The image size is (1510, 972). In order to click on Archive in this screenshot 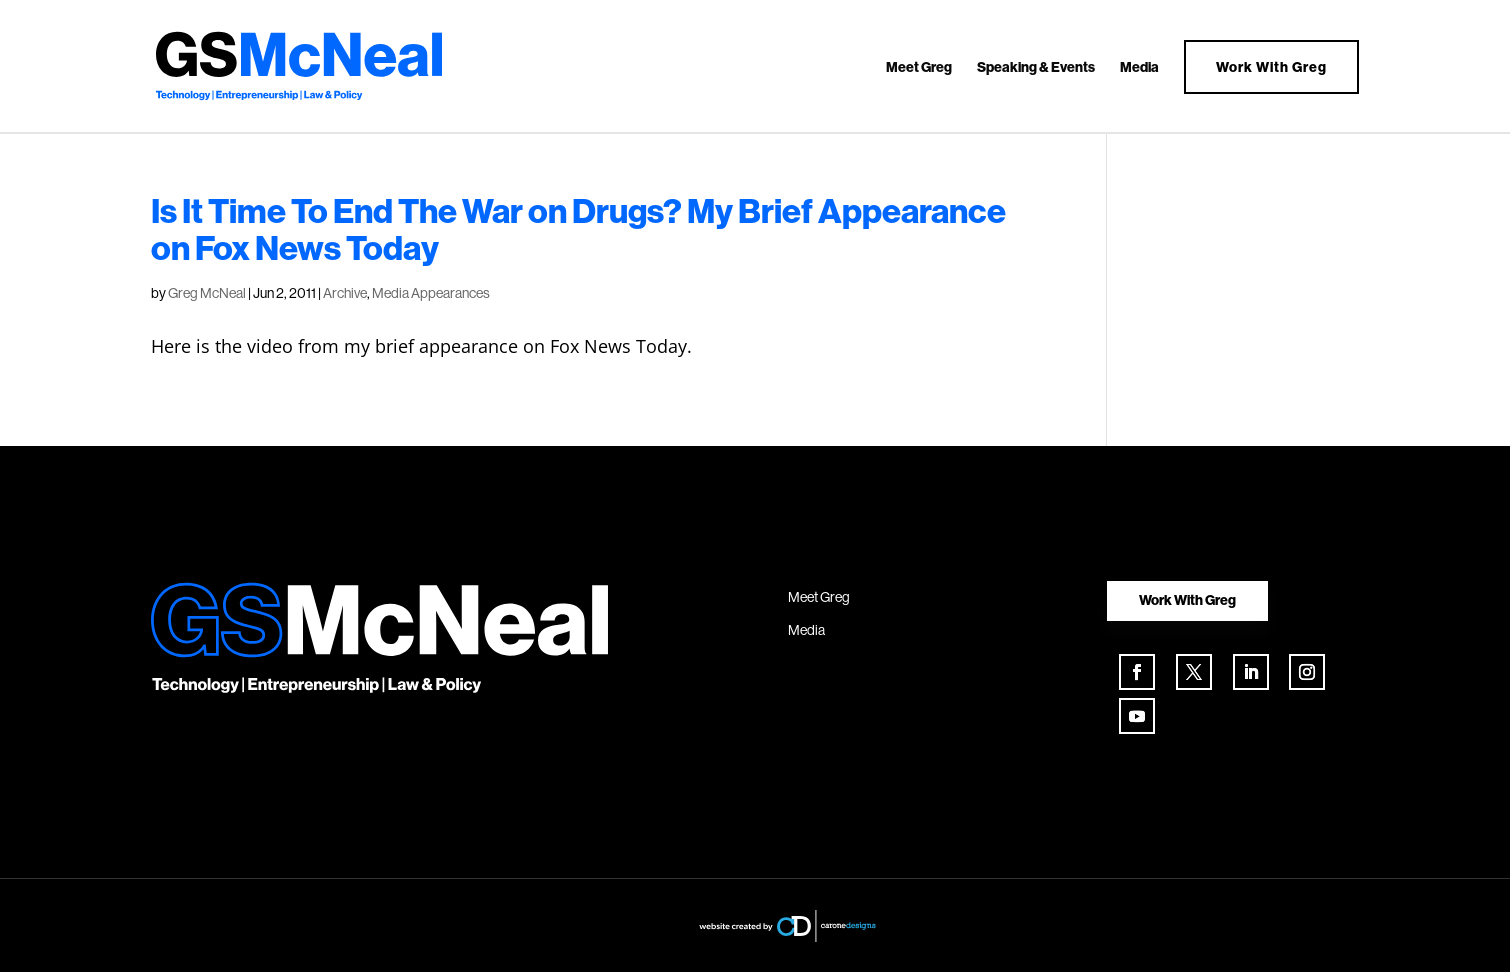, I will do `click(345, 293)`.